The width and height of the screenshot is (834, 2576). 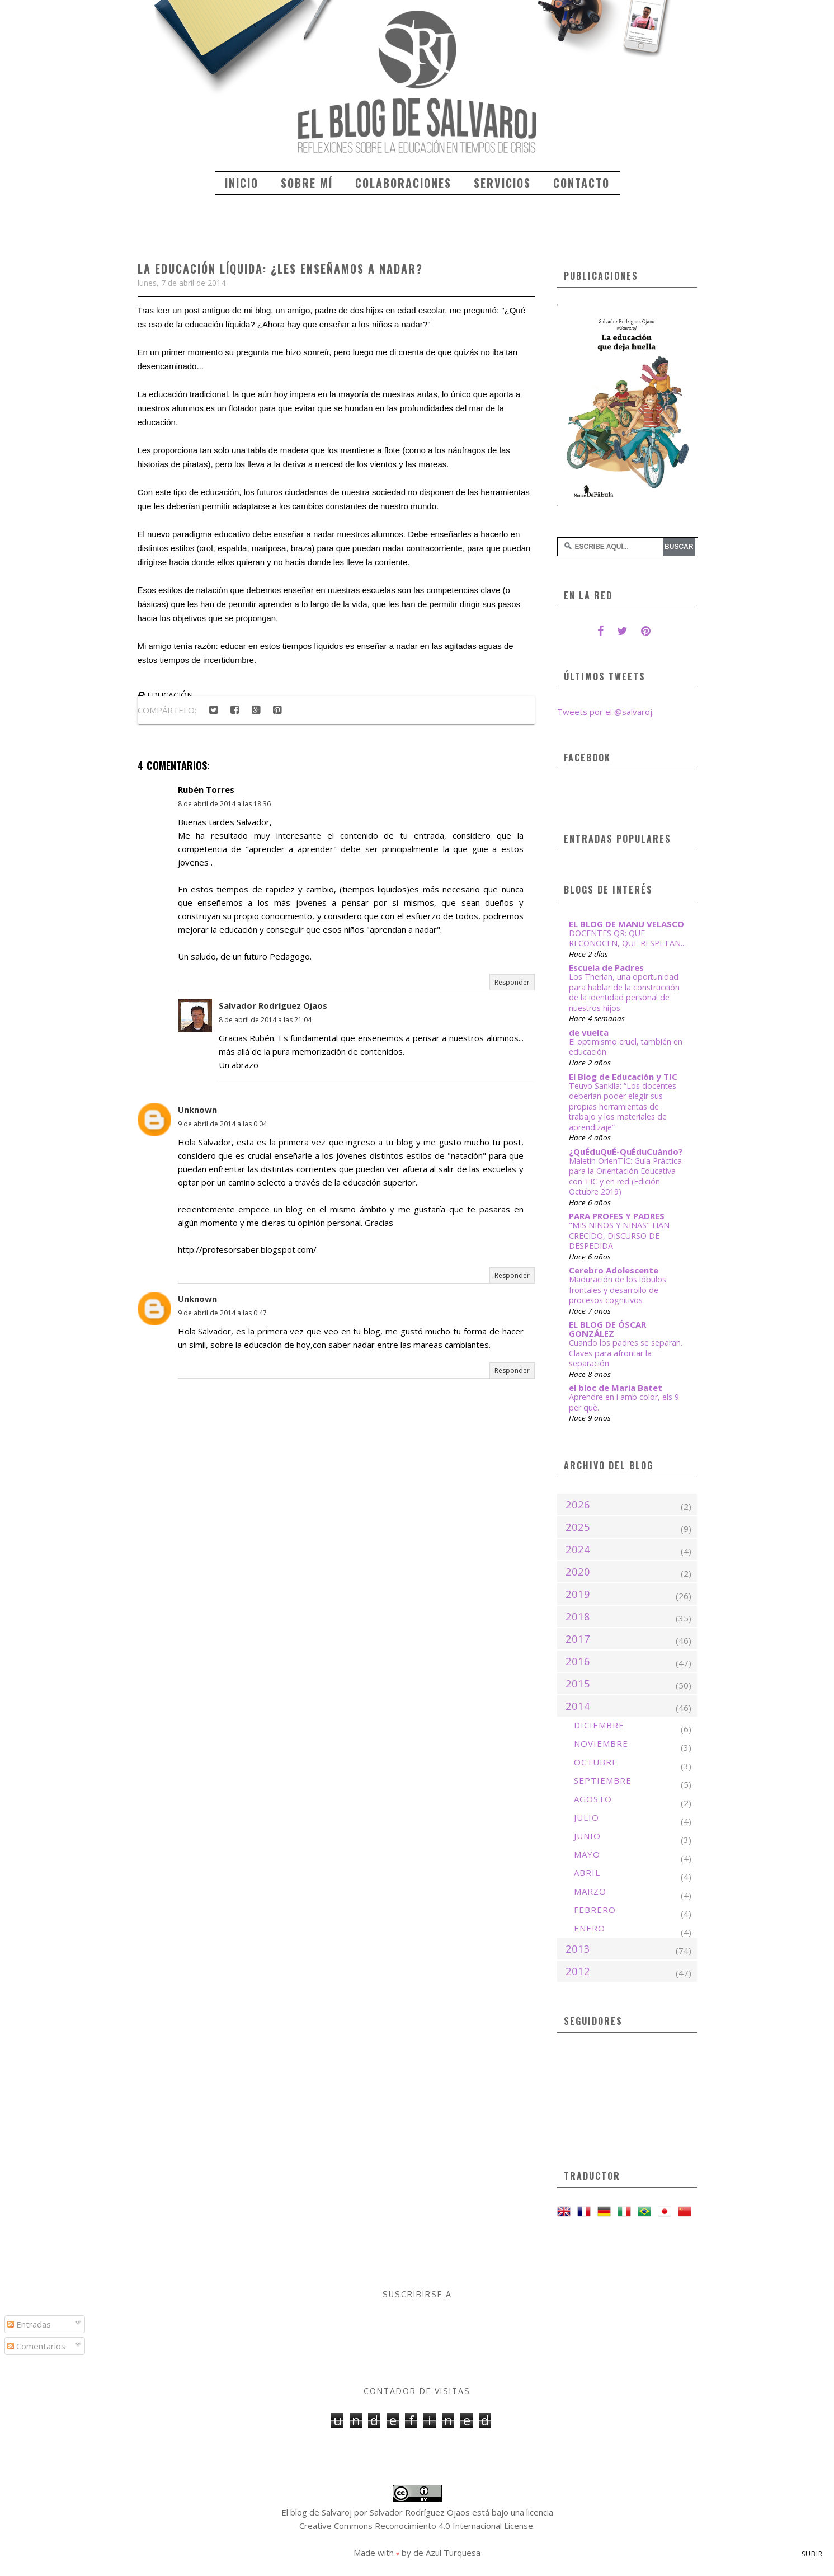 I want to click on marzo, so click(x=590, y=1891).